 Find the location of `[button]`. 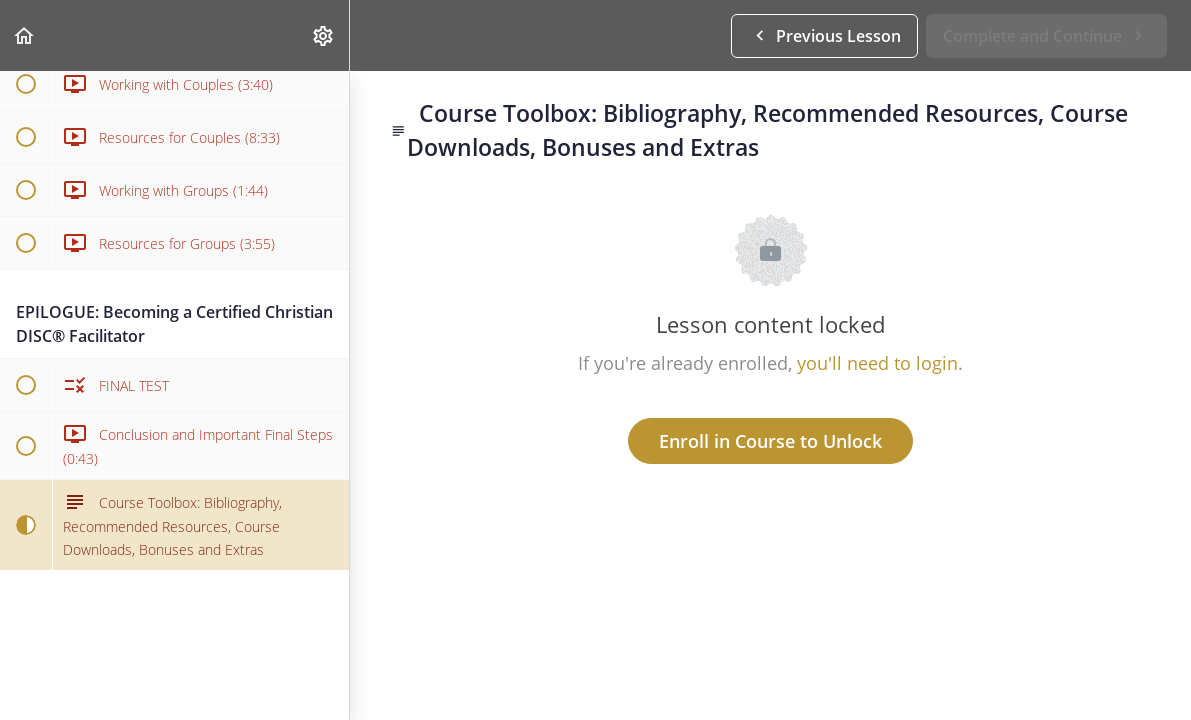

[button] is located at coordinates (25, 35).